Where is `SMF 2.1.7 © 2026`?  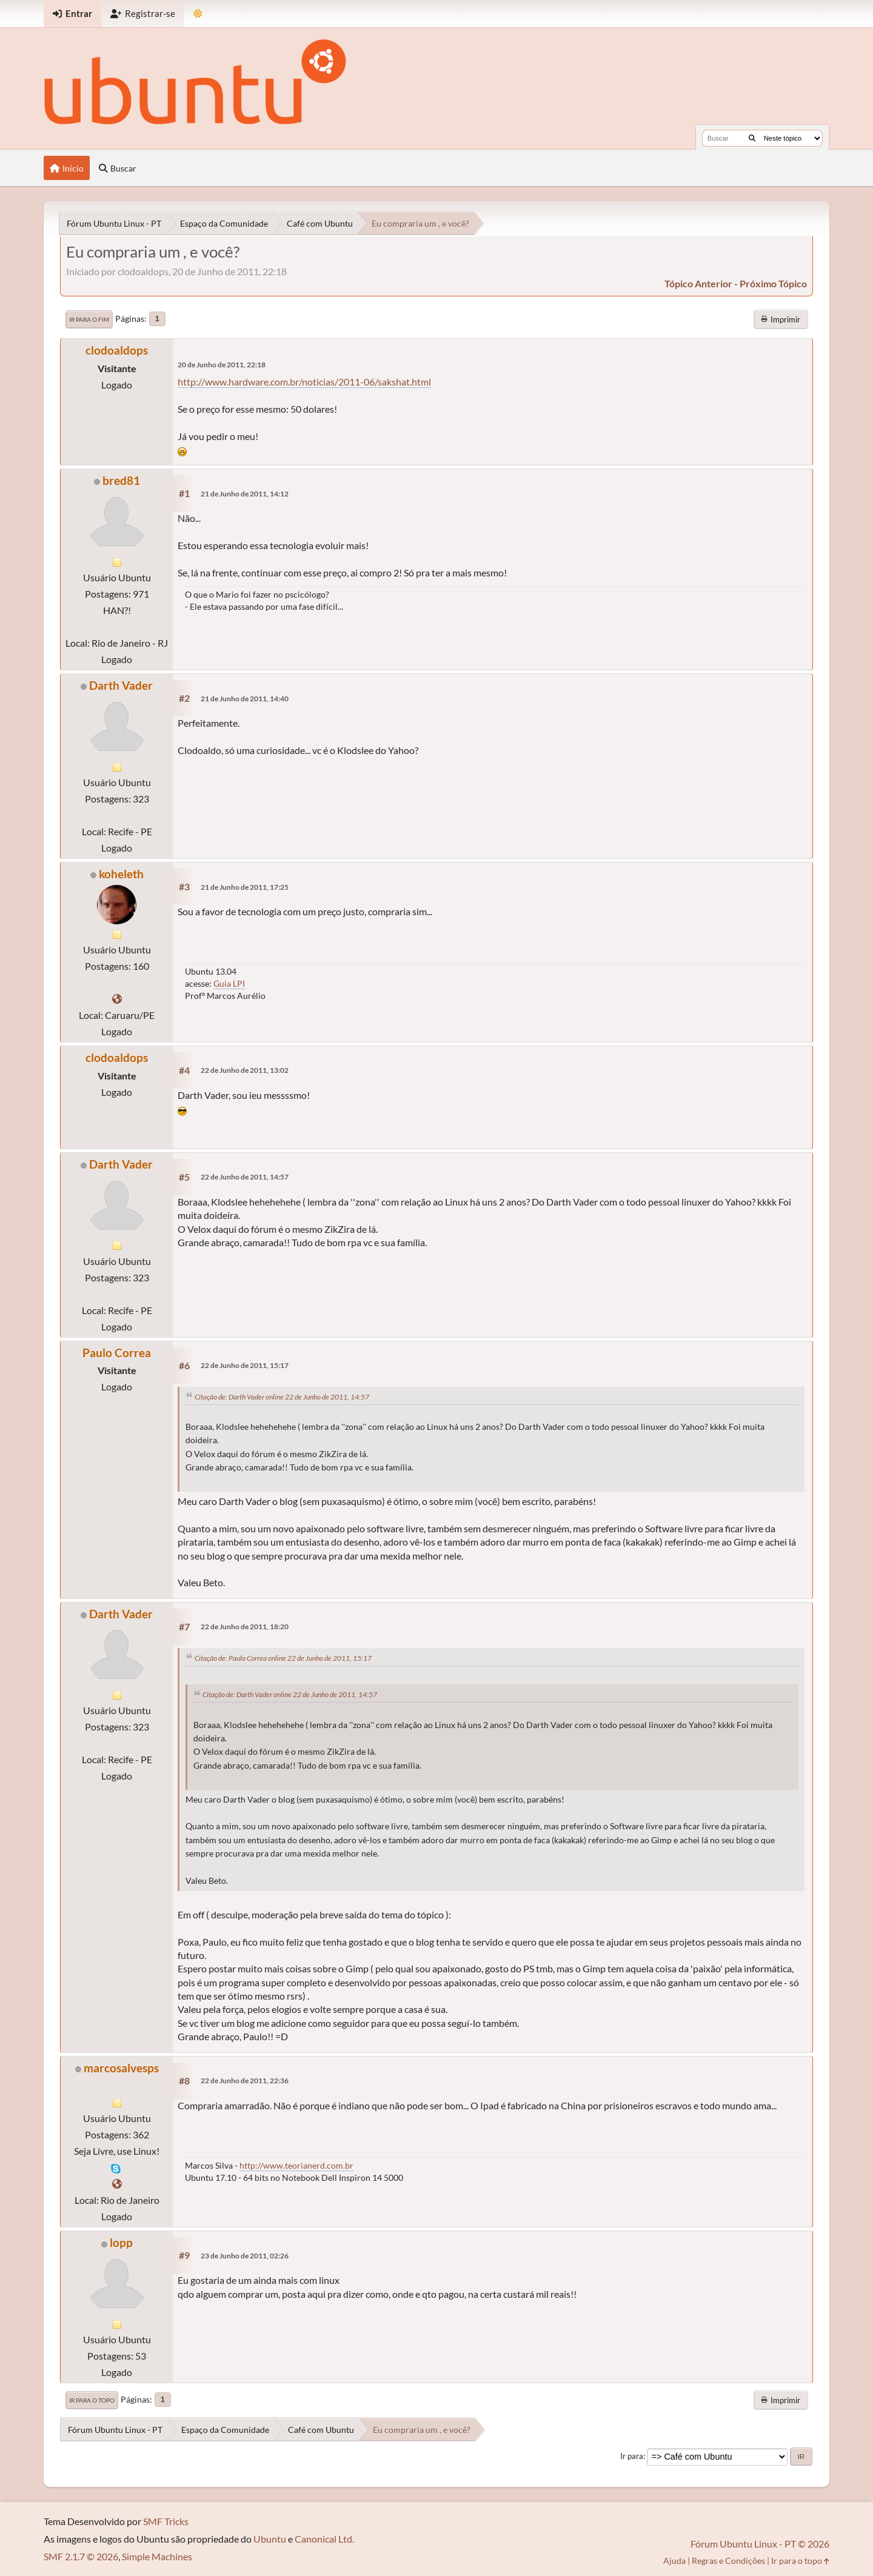
SMF 2.1.7 © 2026 is located at coordinates (81, 2556).